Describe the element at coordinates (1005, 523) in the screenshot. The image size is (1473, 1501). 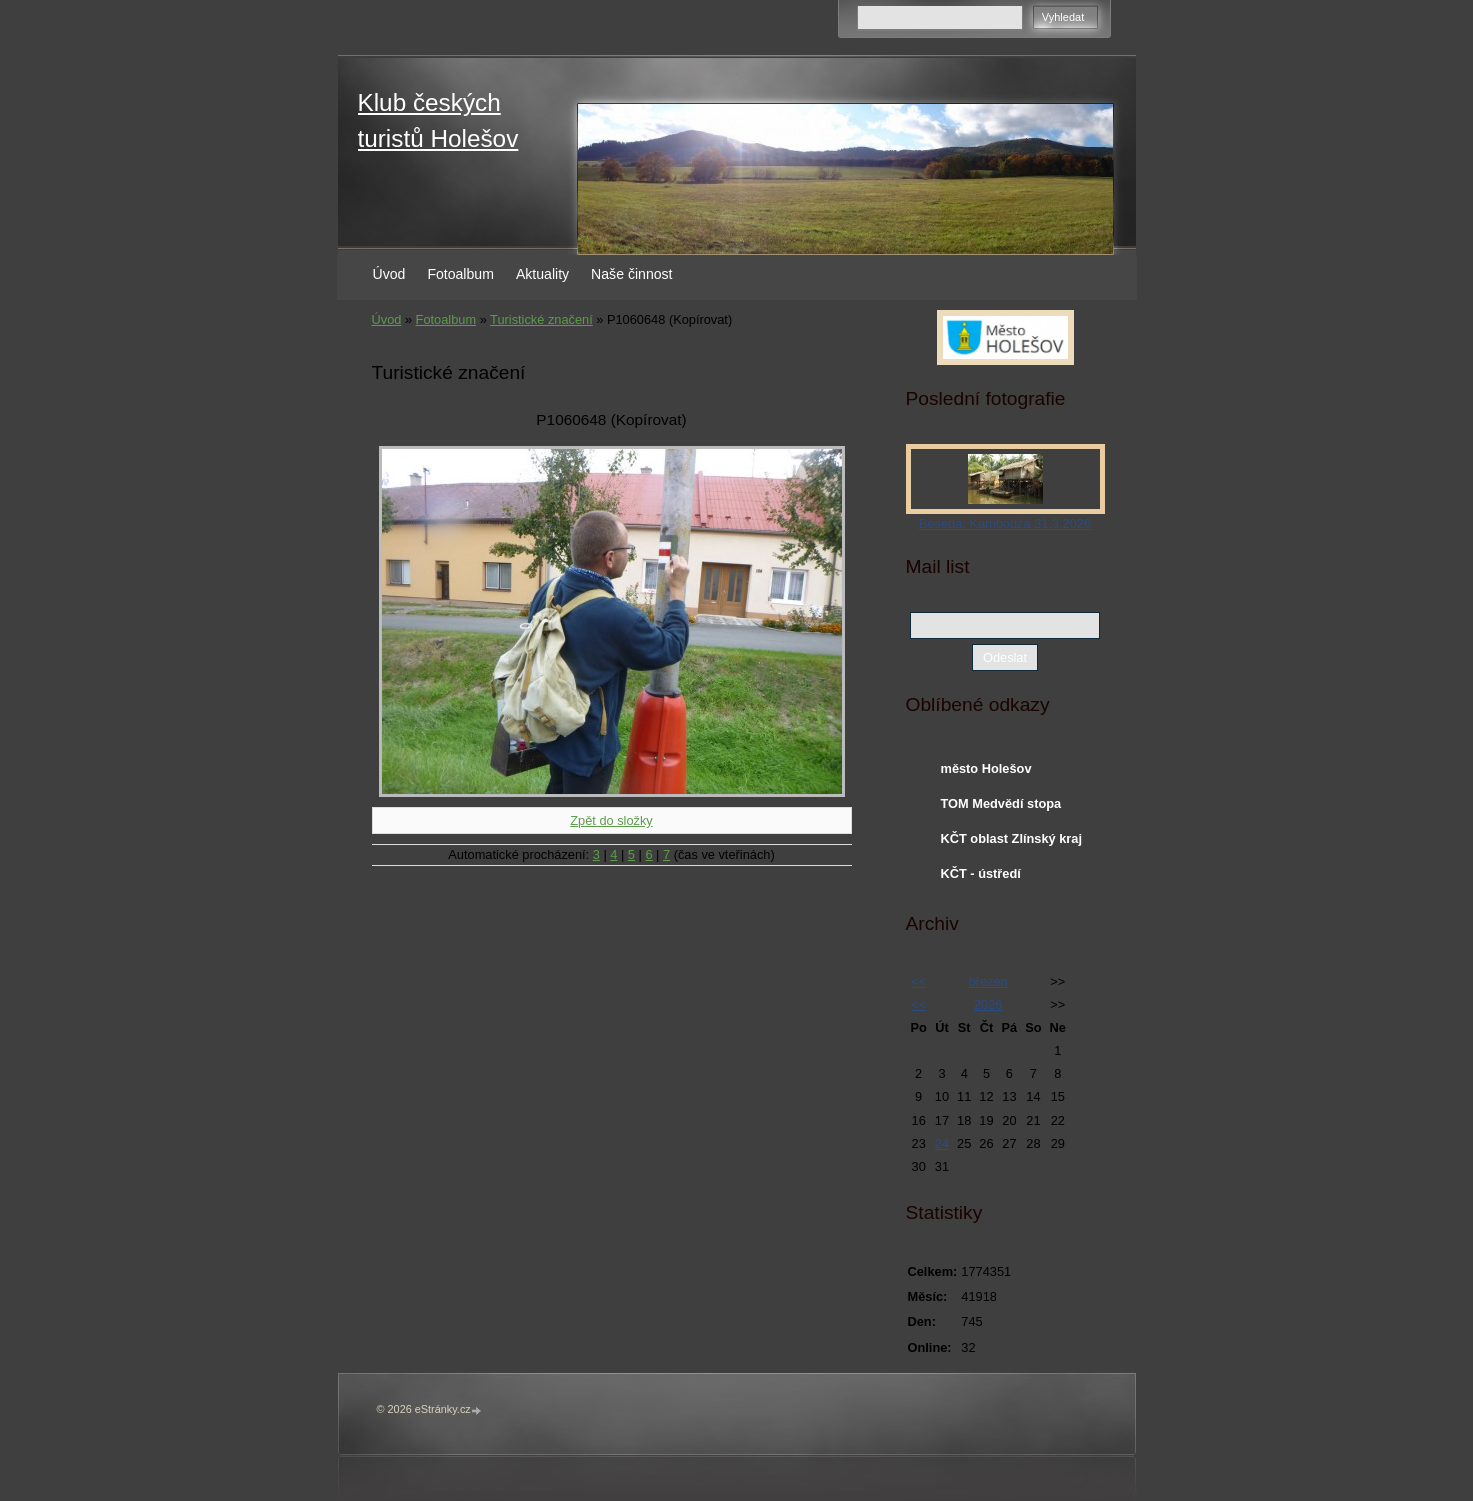
I see `Beseda: Kambodža 31.3.2026` at that location.